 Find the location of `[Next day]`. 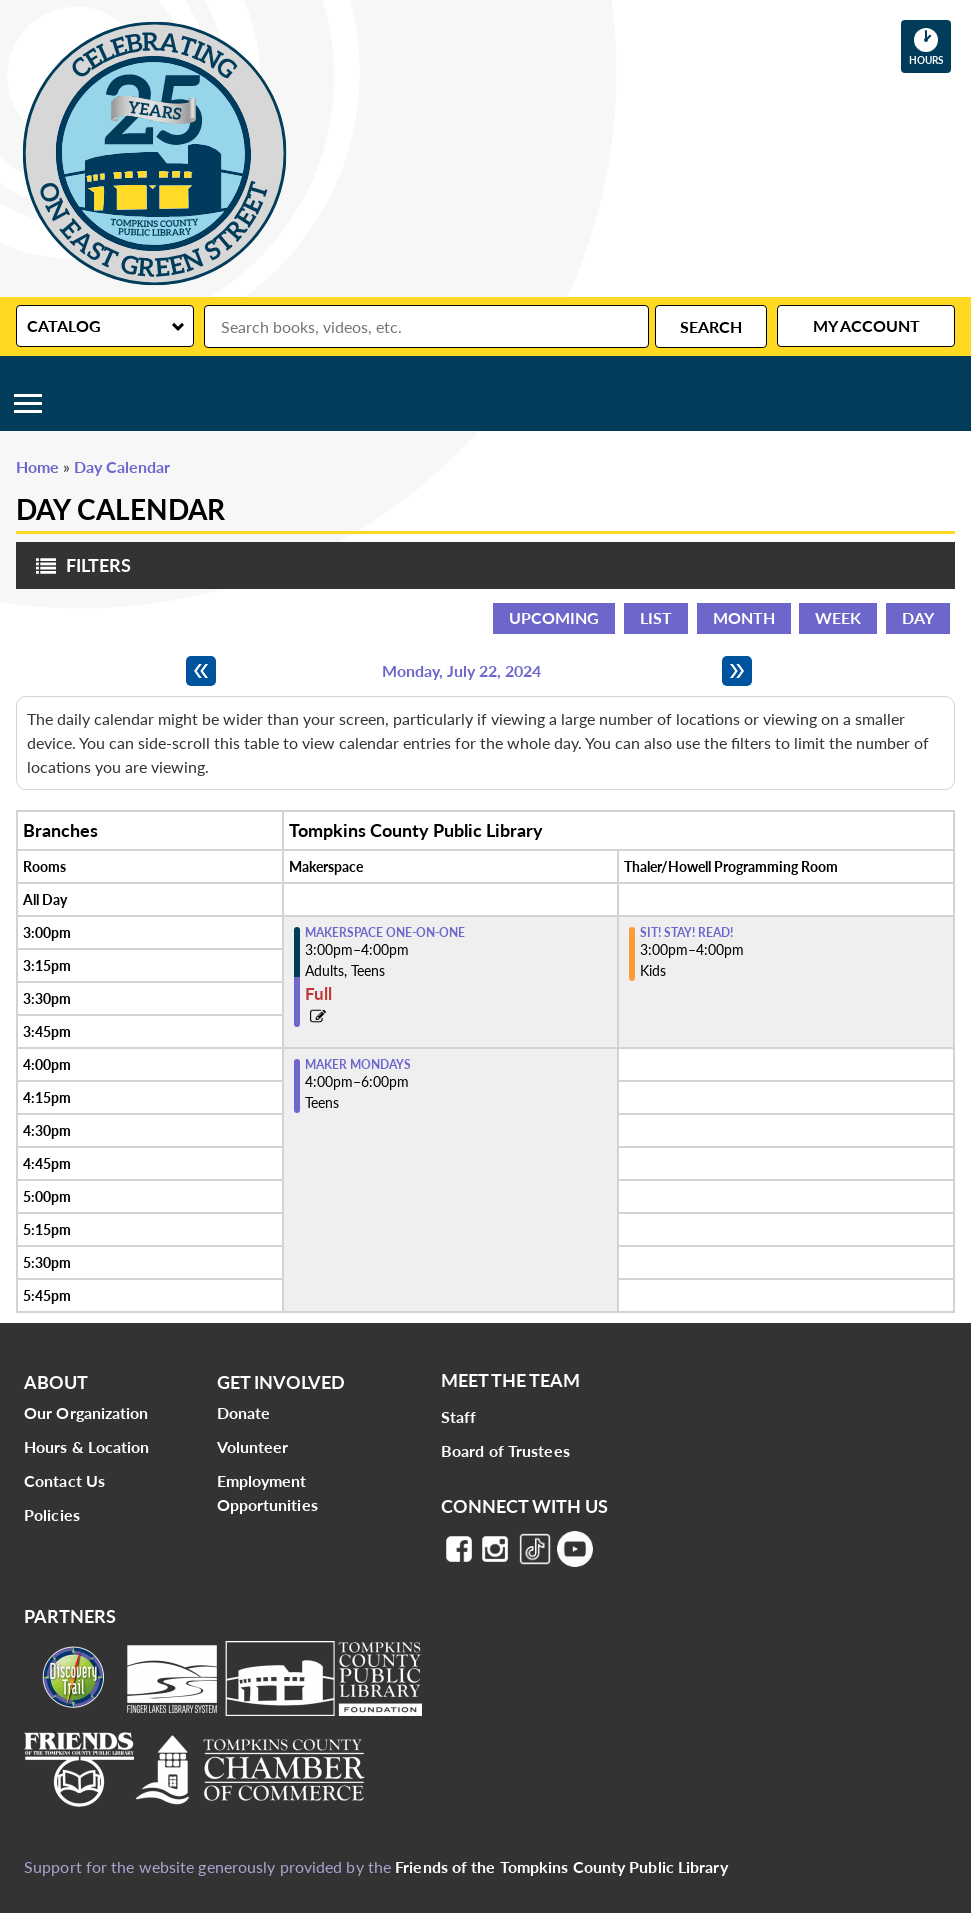

[Next day] is located at coordinates (737, 671).